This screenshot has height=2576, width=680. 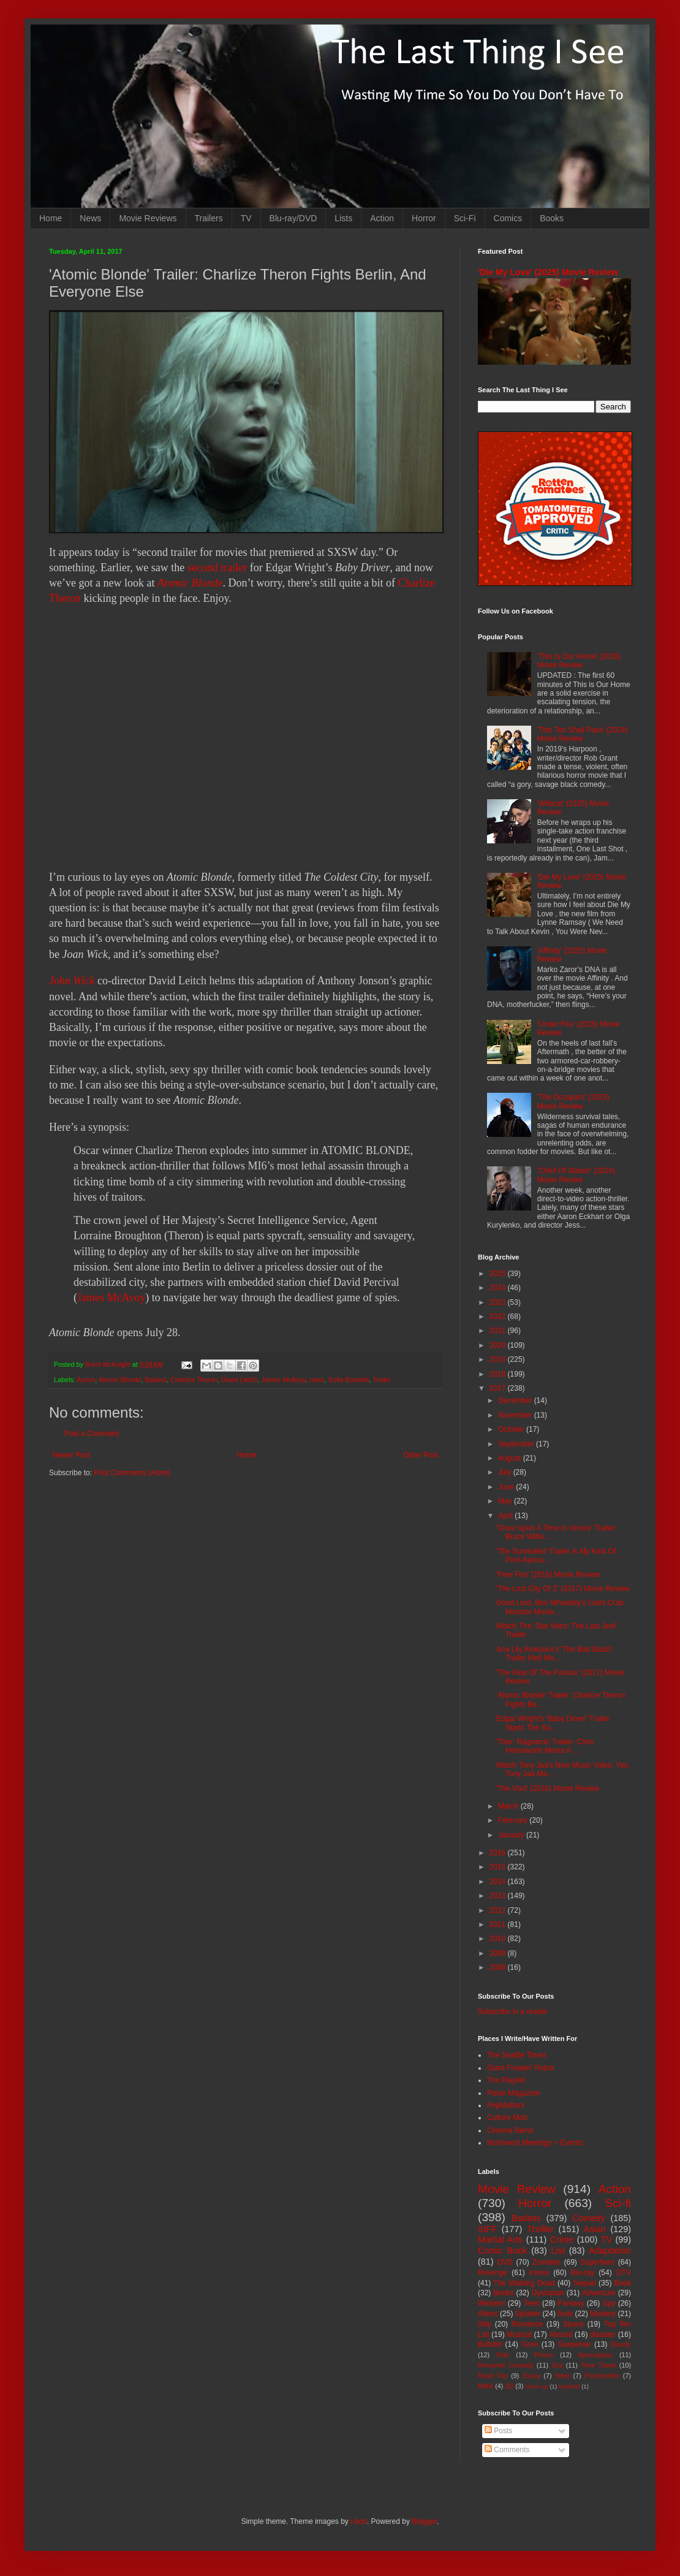 What do you see at coordinates (498, 1924) in the screenshot?
I see `2011` at bounding box center [498, 1924].